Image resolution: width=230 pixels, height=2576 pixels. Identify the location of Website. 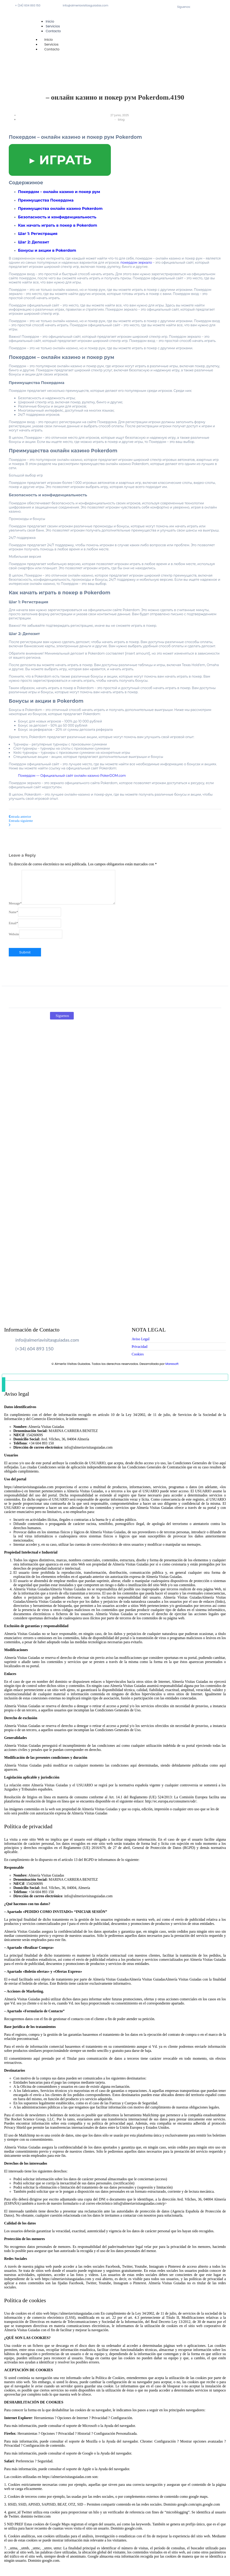
(14, 939).